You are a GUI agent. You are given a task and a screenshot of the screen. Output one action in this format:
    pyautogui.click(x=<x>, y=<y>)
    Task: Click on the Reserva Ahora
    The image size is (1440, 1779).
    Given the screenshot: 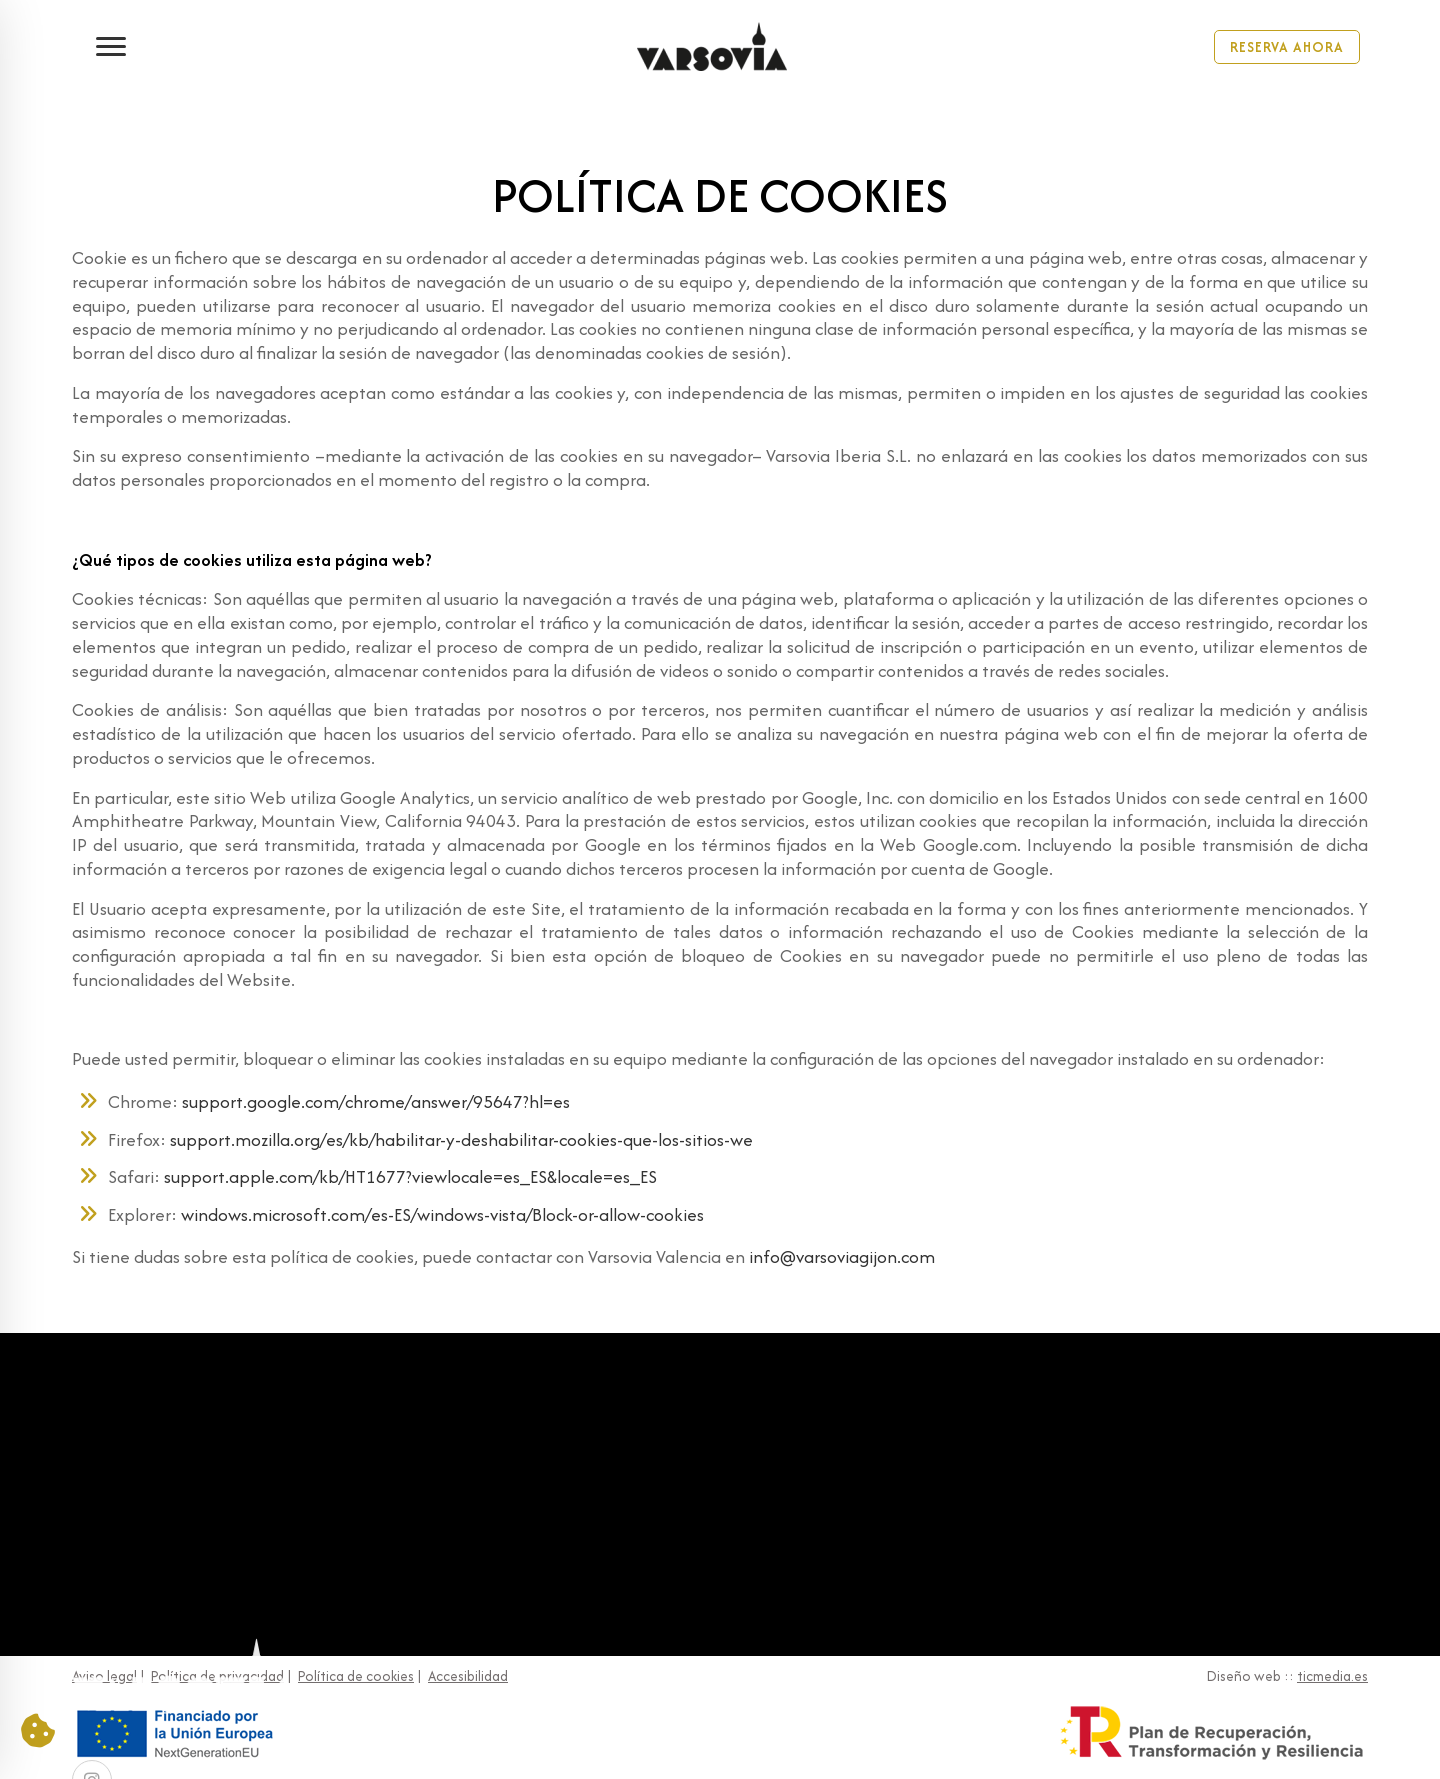 What is the action you would take?
    pyautogui.click(x=1287, y=46)
    